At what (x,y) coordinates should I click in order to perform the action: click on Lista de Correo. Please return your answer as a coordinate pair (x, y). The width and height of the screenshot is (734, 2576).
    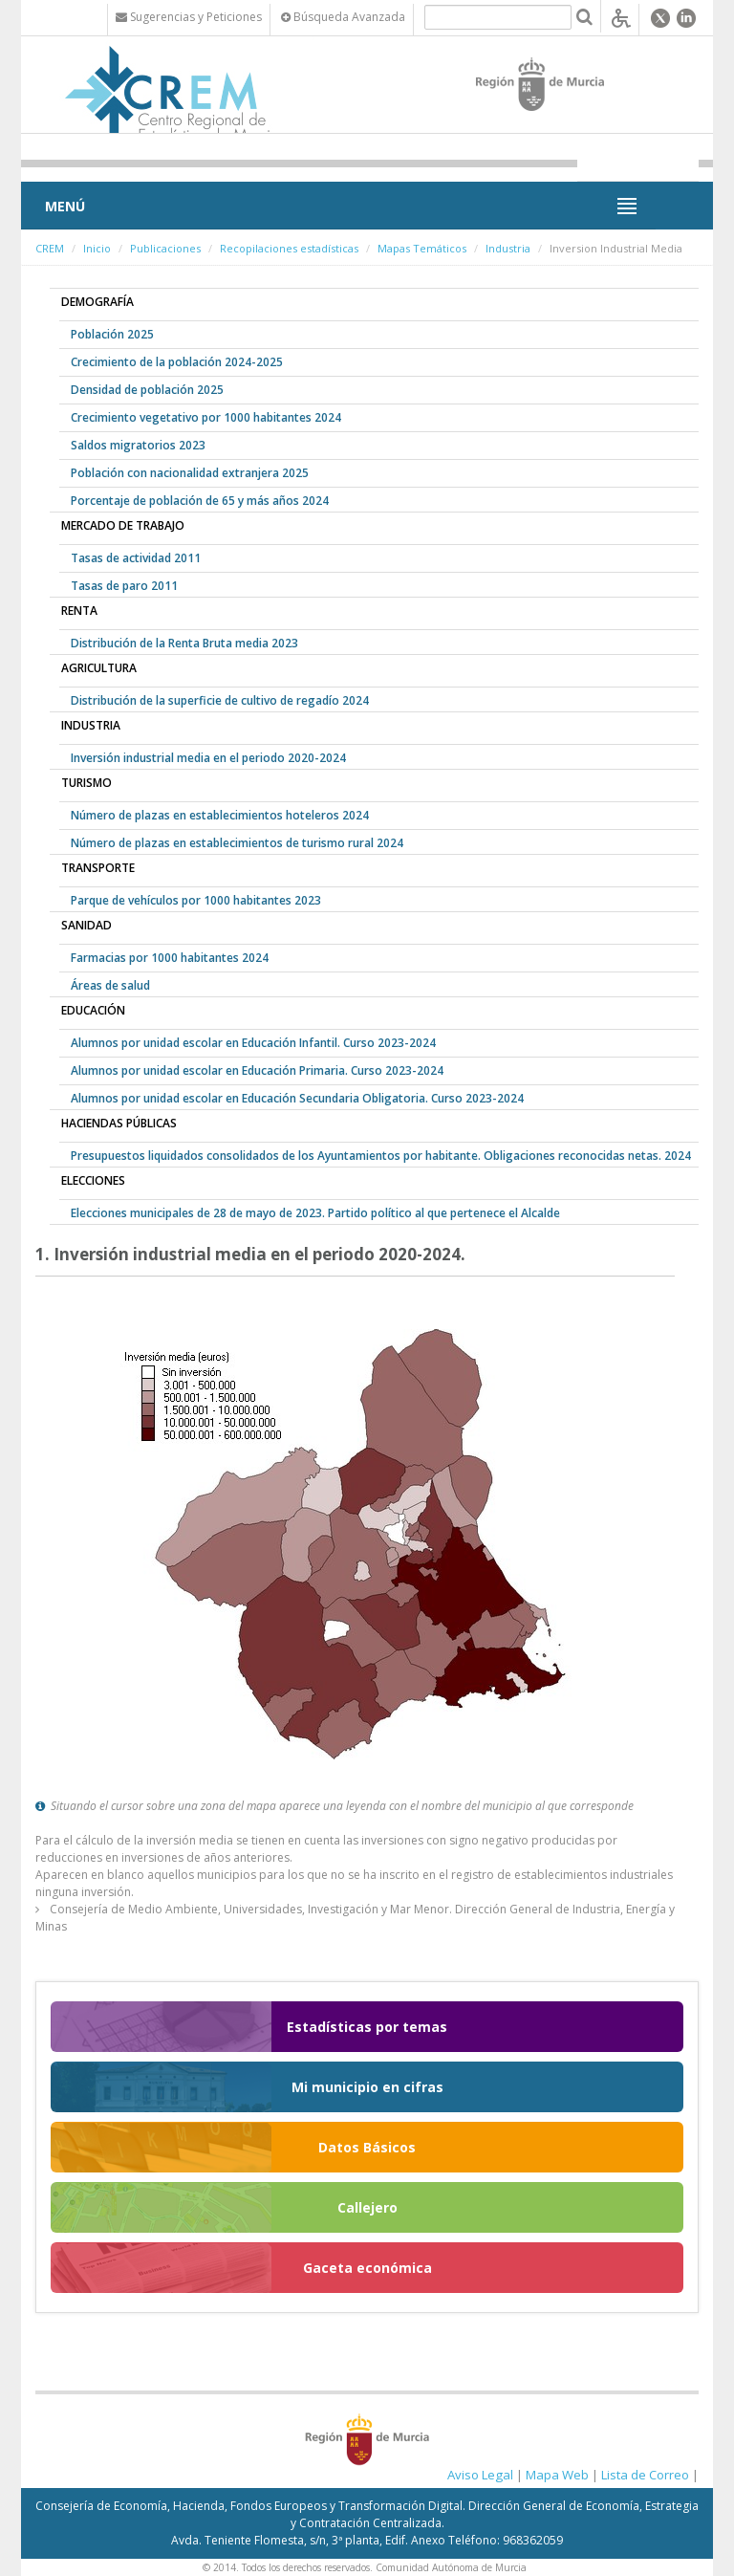
    Looking at the image, I should click on (645, 2474).